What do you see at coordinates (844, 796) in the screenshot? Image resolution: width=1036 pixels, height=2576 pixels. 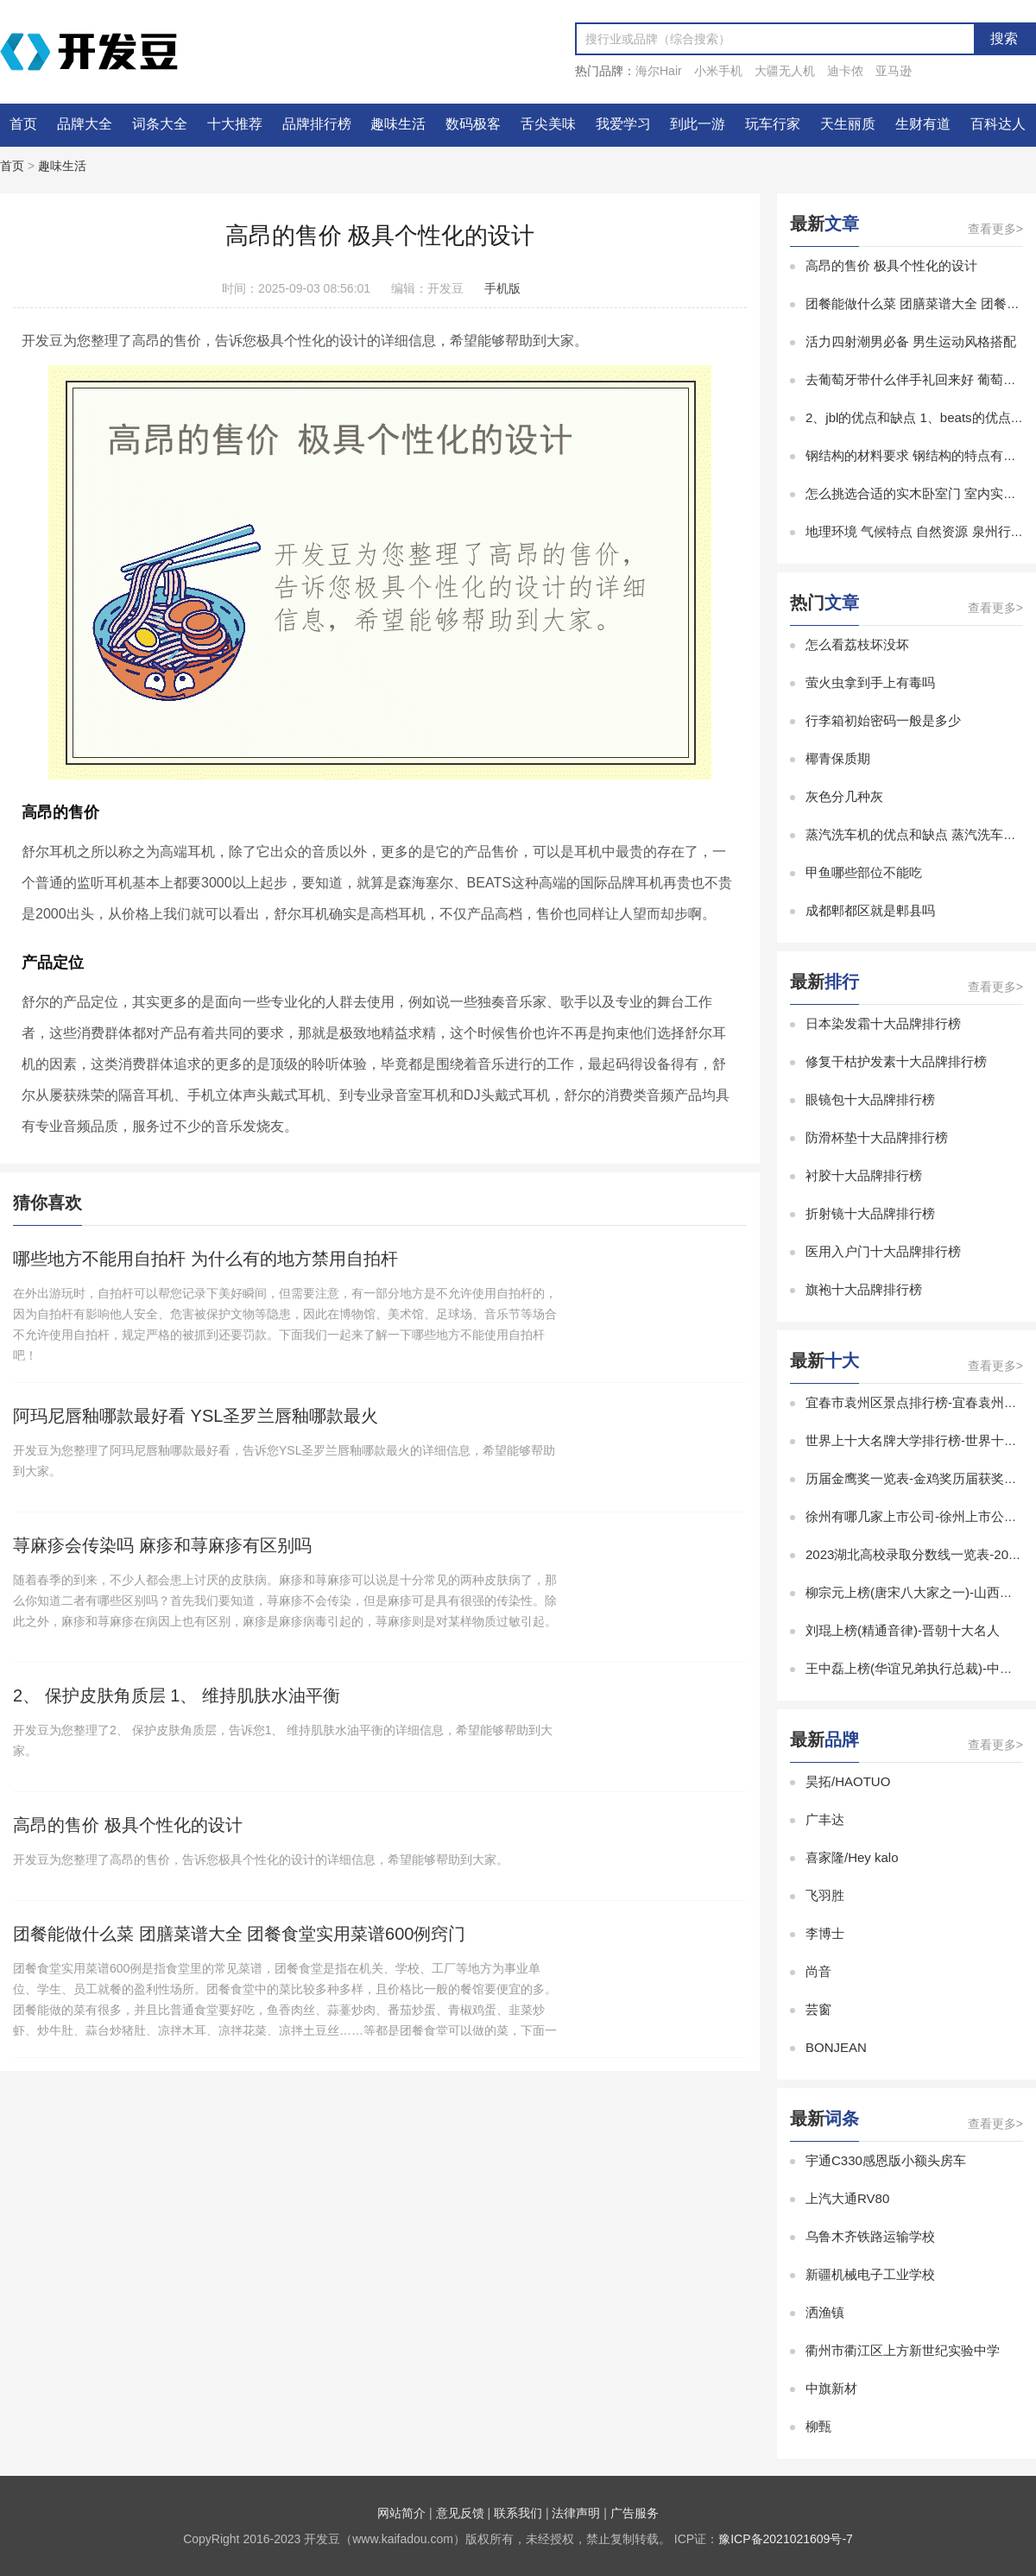 I see `灰色分几种灰` at bounding box center [844, 796].